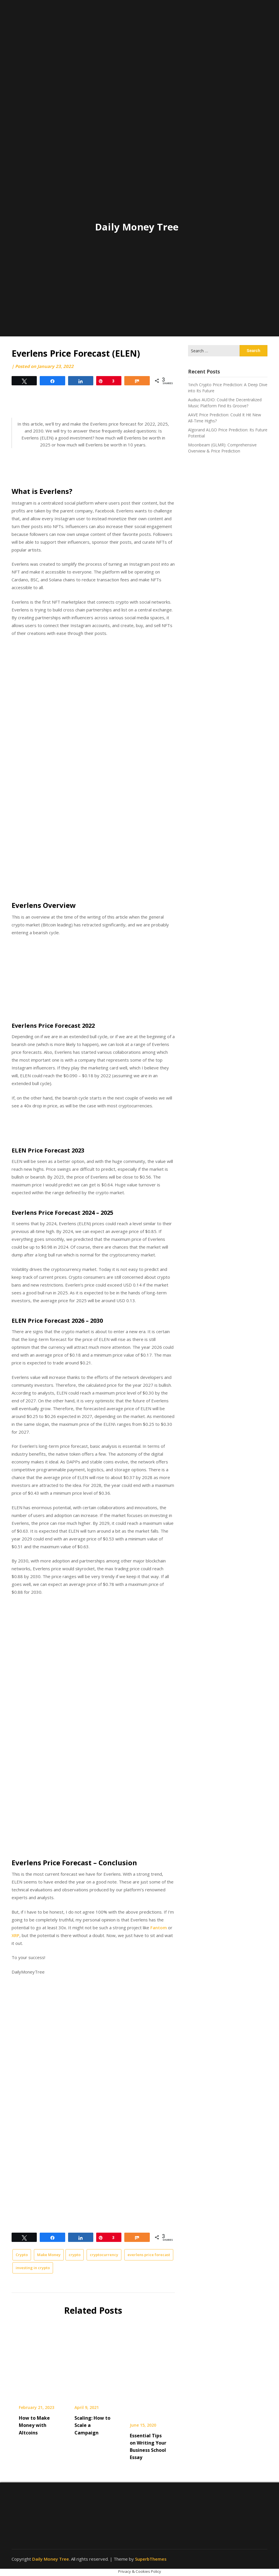 The height and width of the screenshot is (2576, 279). What do you see at coordinates (148, 2254) in the screenshot?
I see `everlens price forecast` at bounding box center [148, 2254].